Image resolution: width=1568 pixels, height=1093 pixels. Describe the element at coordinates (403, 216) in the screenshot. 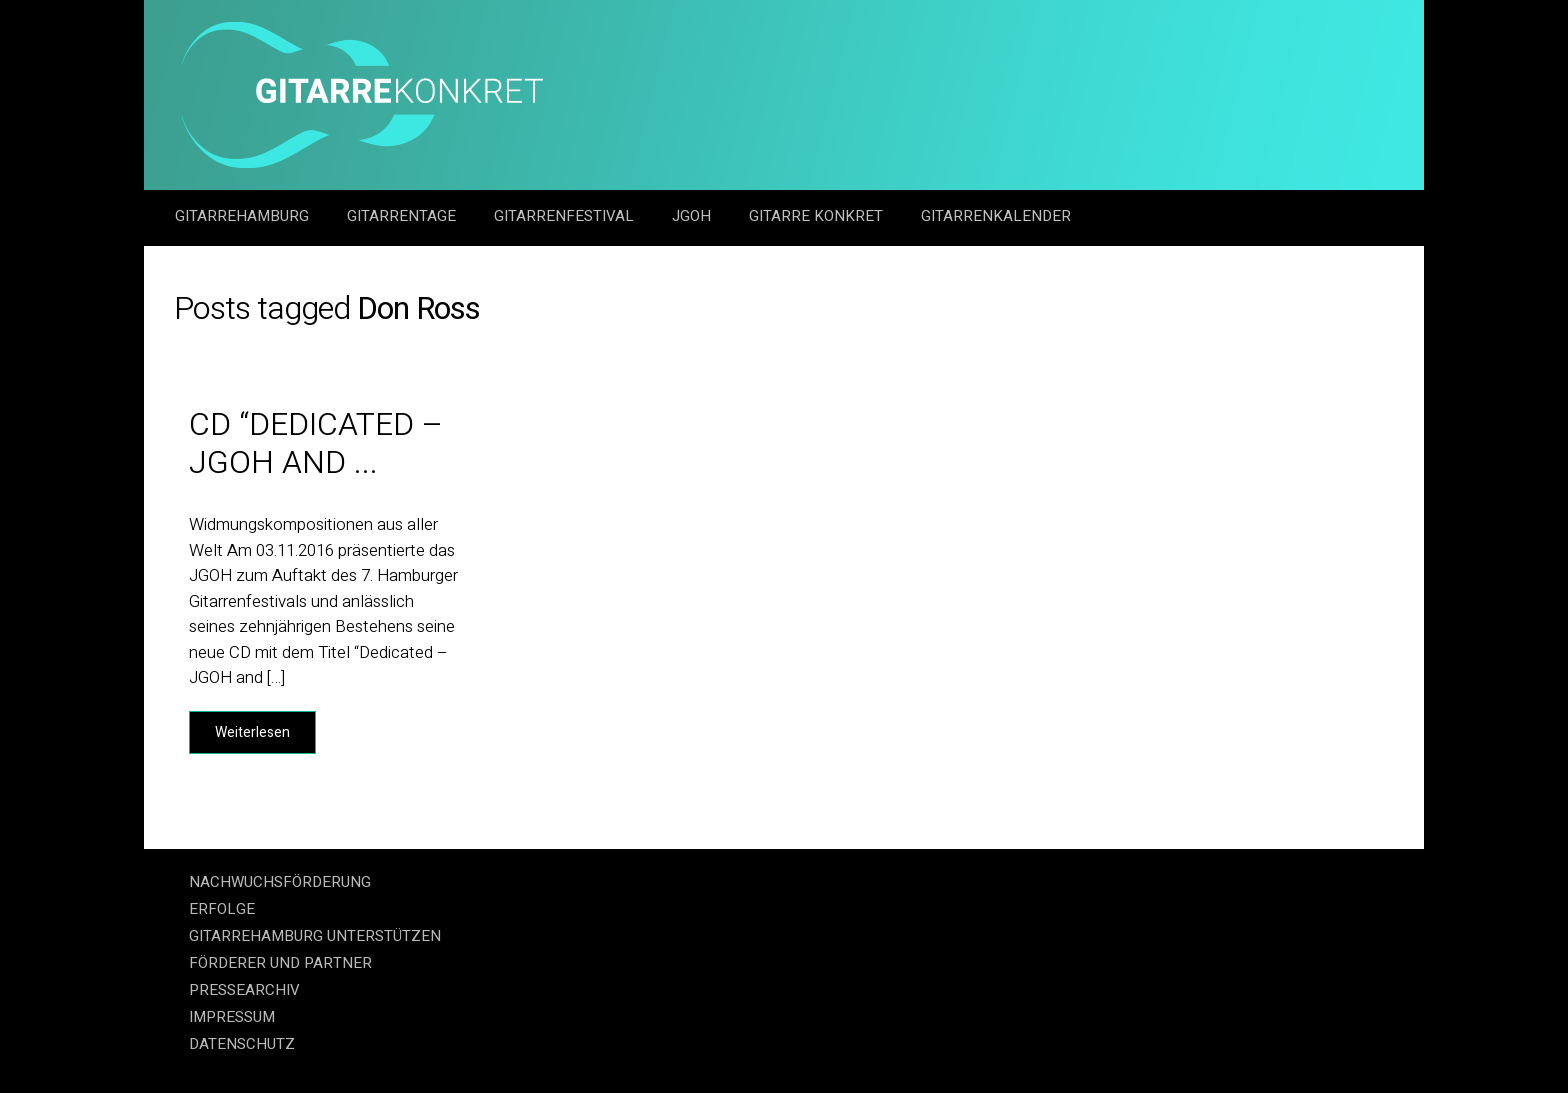

I see `Gitarrentage` at that location.